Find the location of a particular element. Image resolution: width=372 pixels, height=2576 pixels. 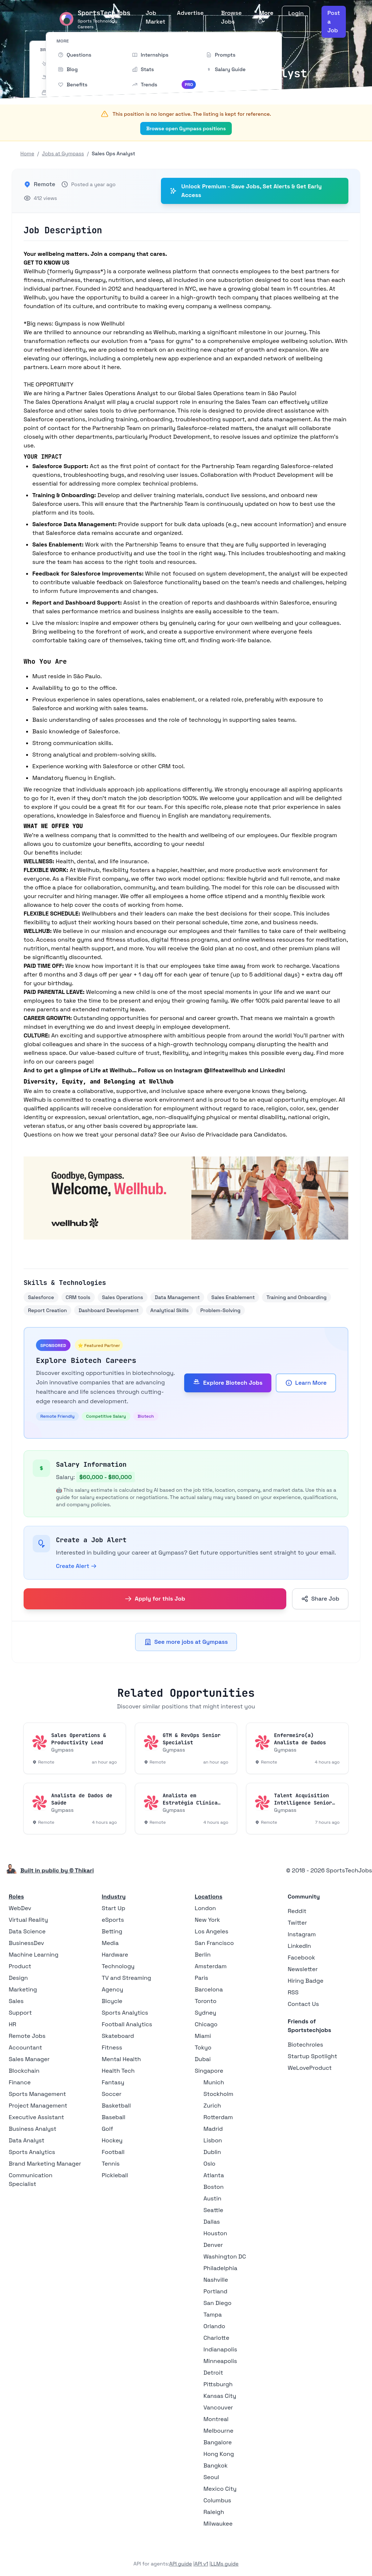

Munich is located at coordinates (213, 2082).